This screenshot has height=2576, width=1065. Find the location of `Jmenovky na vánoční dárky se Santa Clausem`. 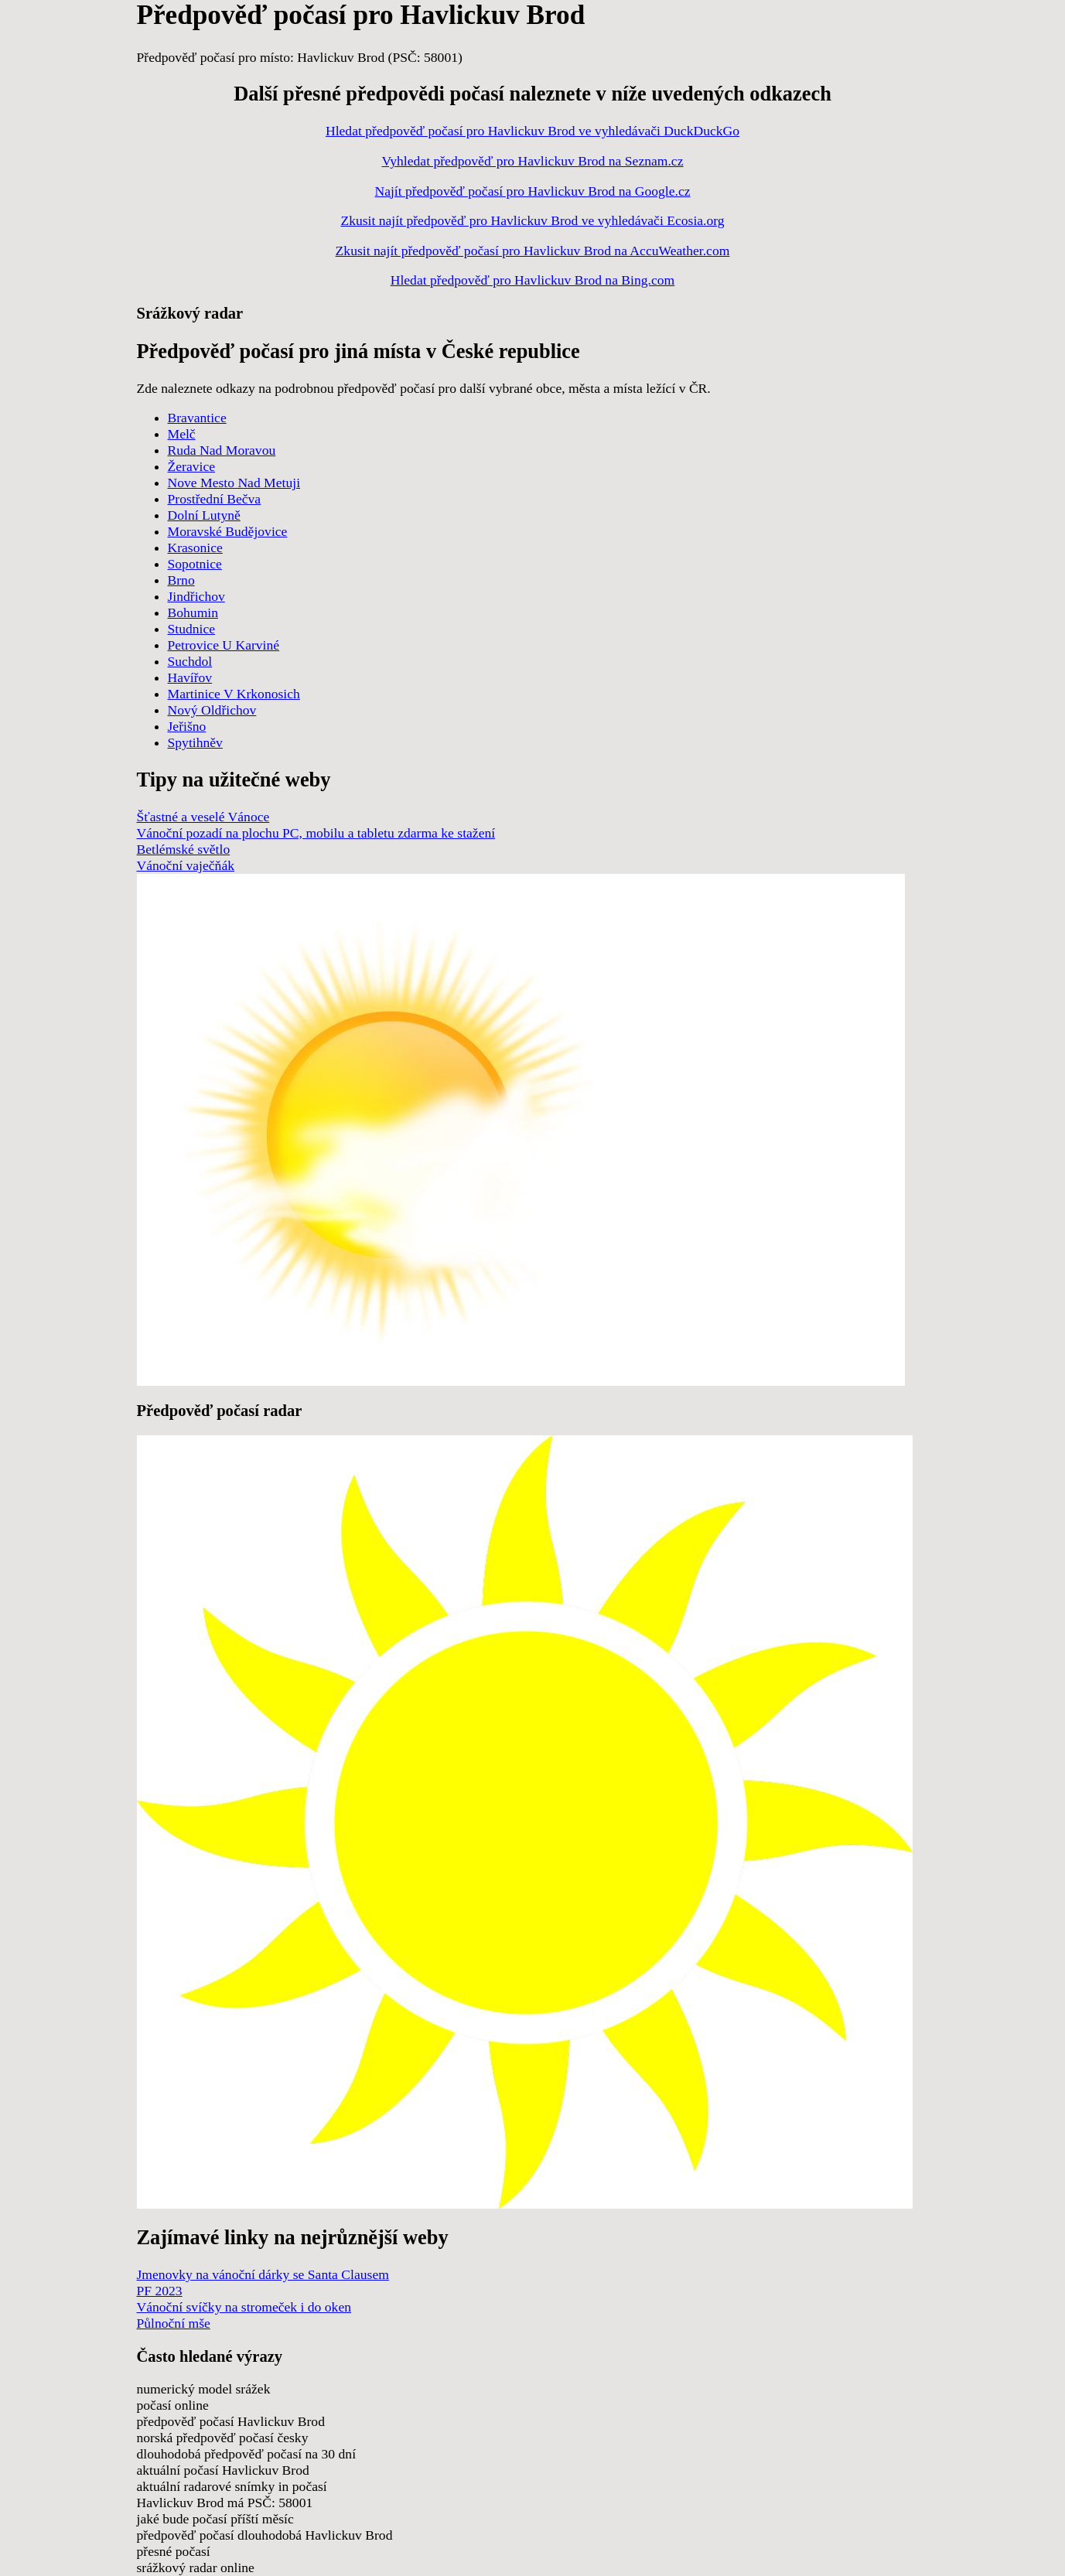

Jmenovky na vánoční dárky se Santa Clausem is located at coordinates (263, 2274).